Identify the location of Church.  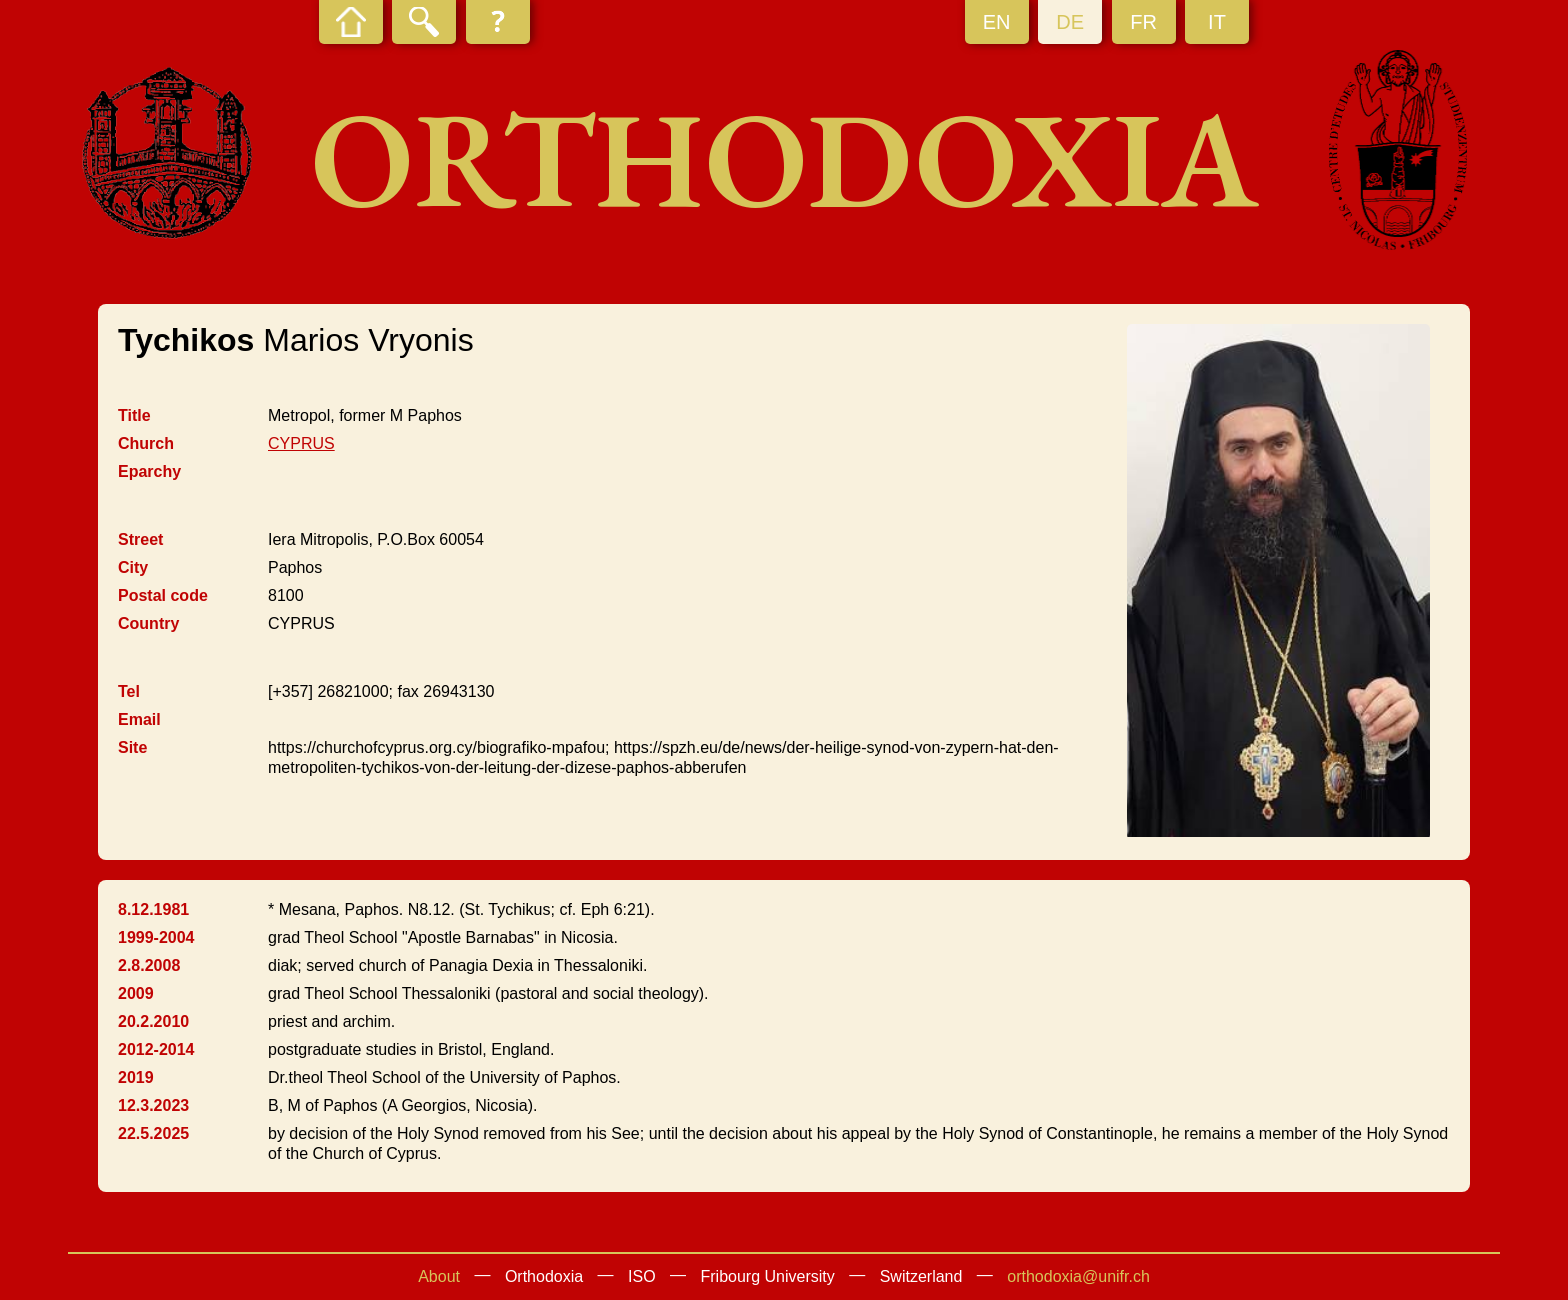
(146, 443).